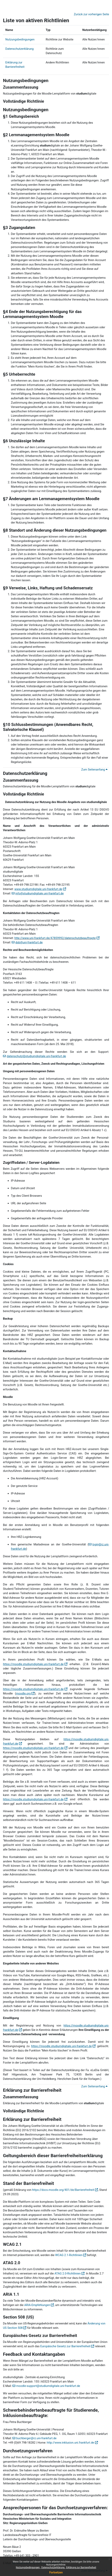 This screenshot has height=2576, width=112. I want to click on https://docs.moodle.org/401/de/Barrierefreiheit, so click(63, 2190).